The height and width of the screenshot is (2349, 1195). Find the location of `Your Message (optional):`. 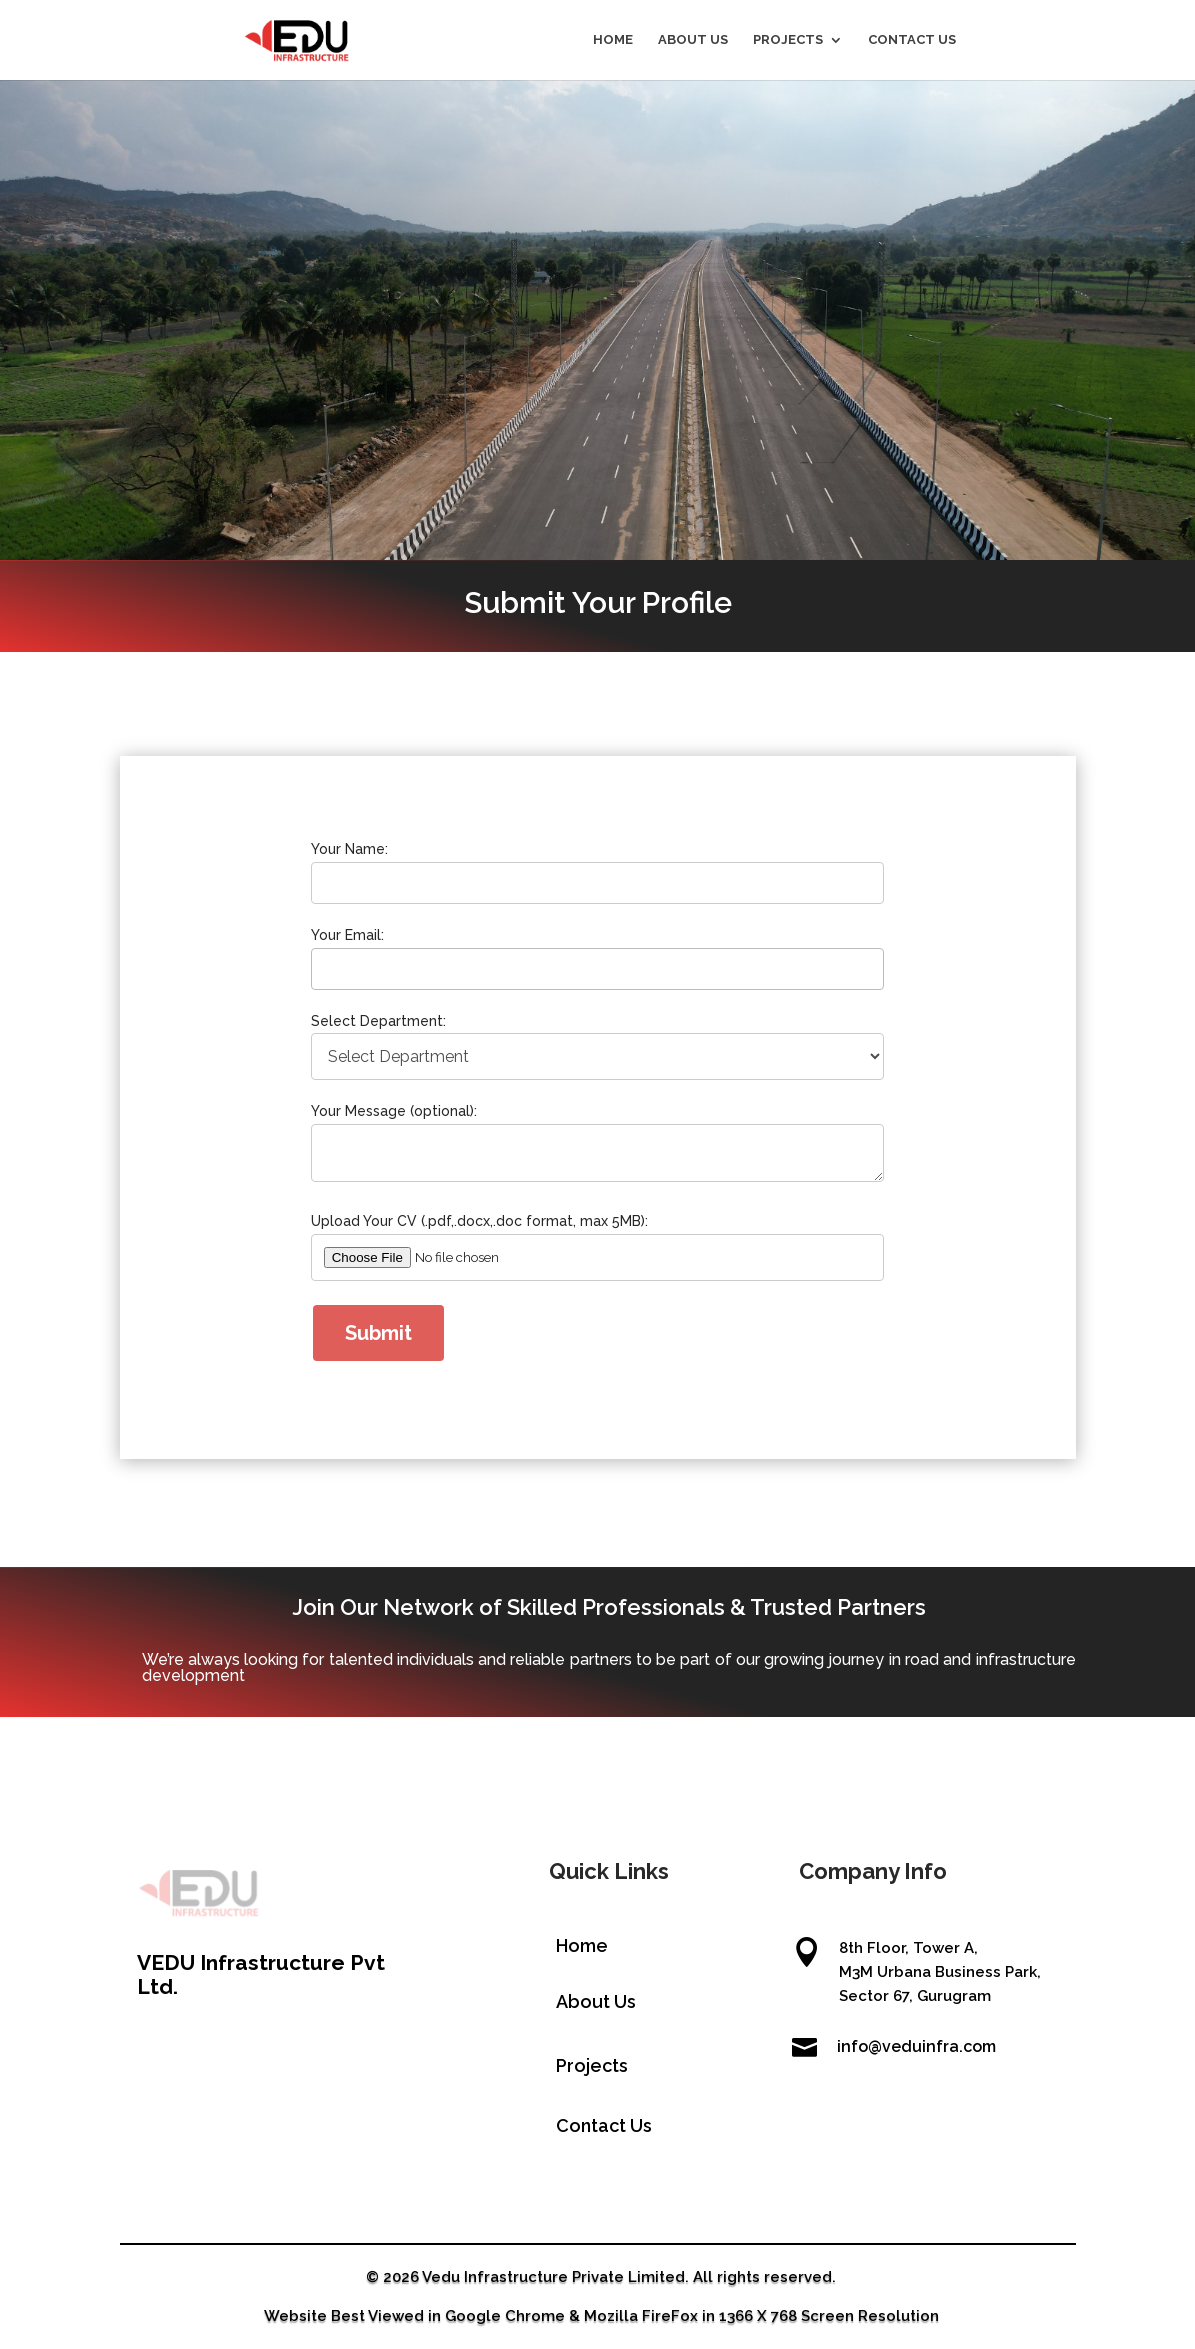

Your Message (optional): is located at coordinates (412, 1111).